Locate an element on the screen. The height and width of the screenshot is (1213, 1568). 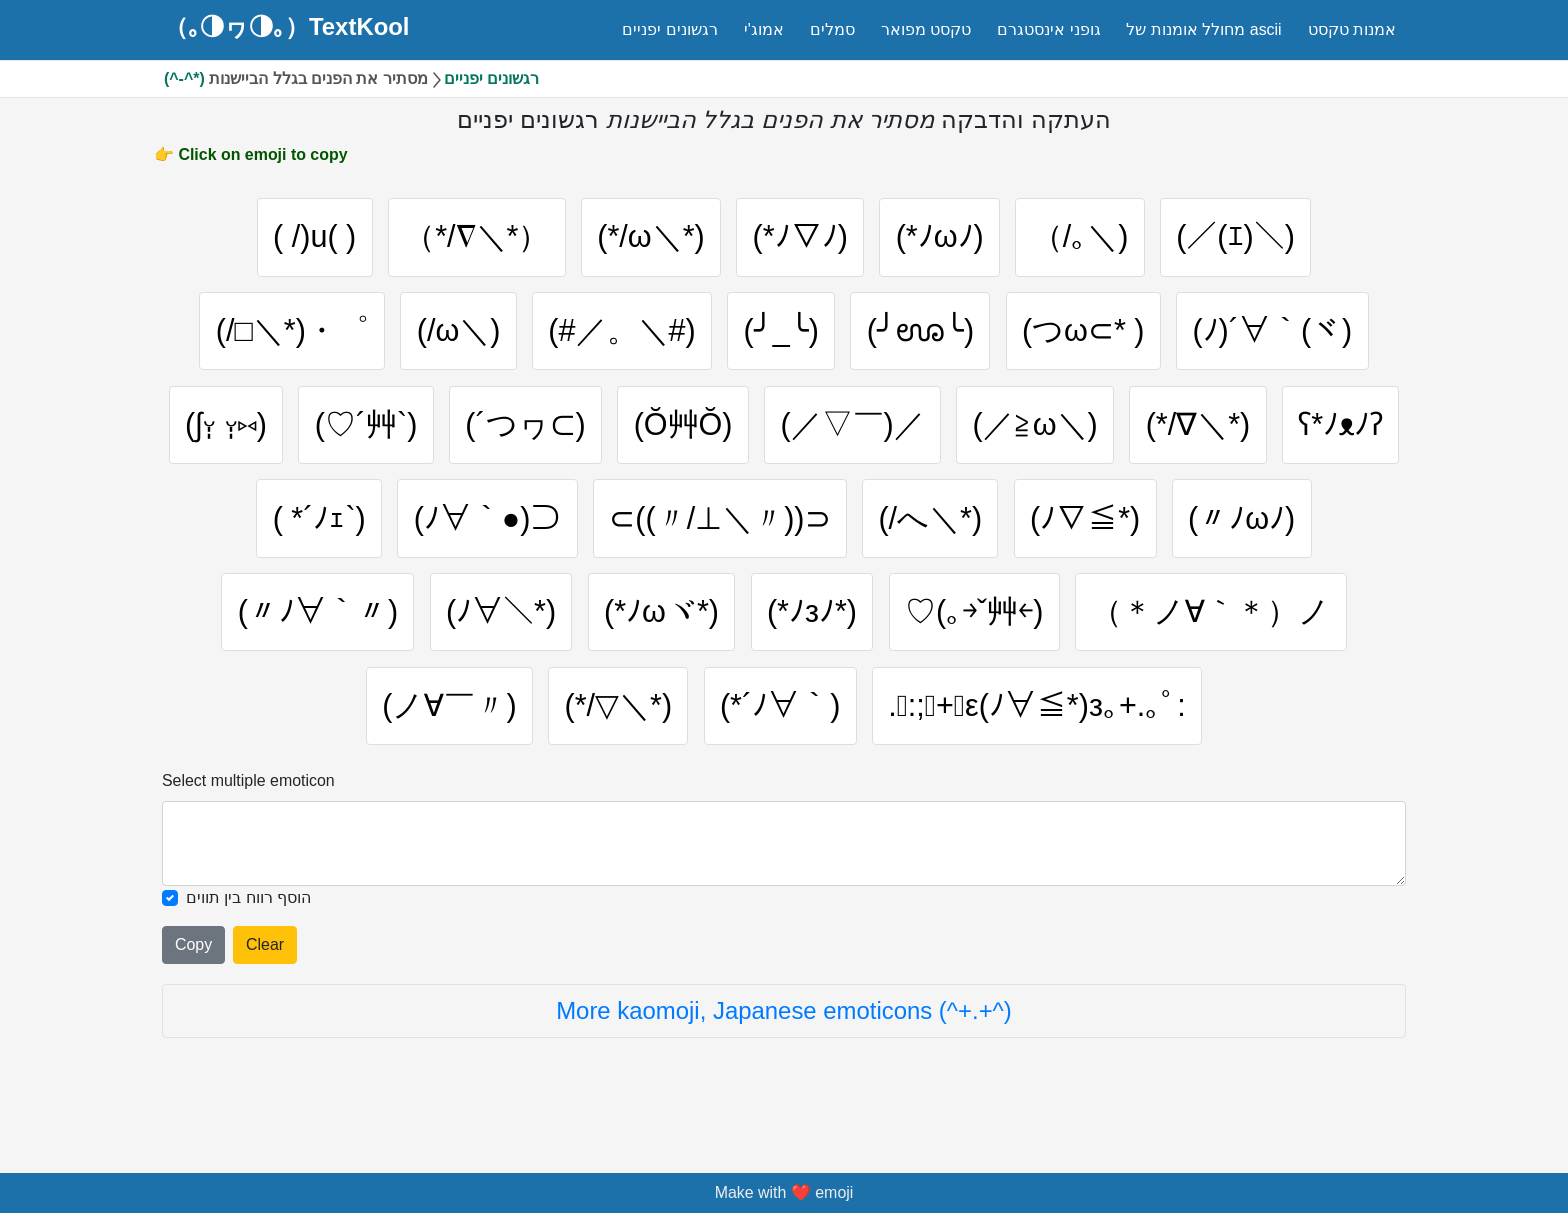
Clear [Clear all selected emojies] is located at coordinates (265, 968).